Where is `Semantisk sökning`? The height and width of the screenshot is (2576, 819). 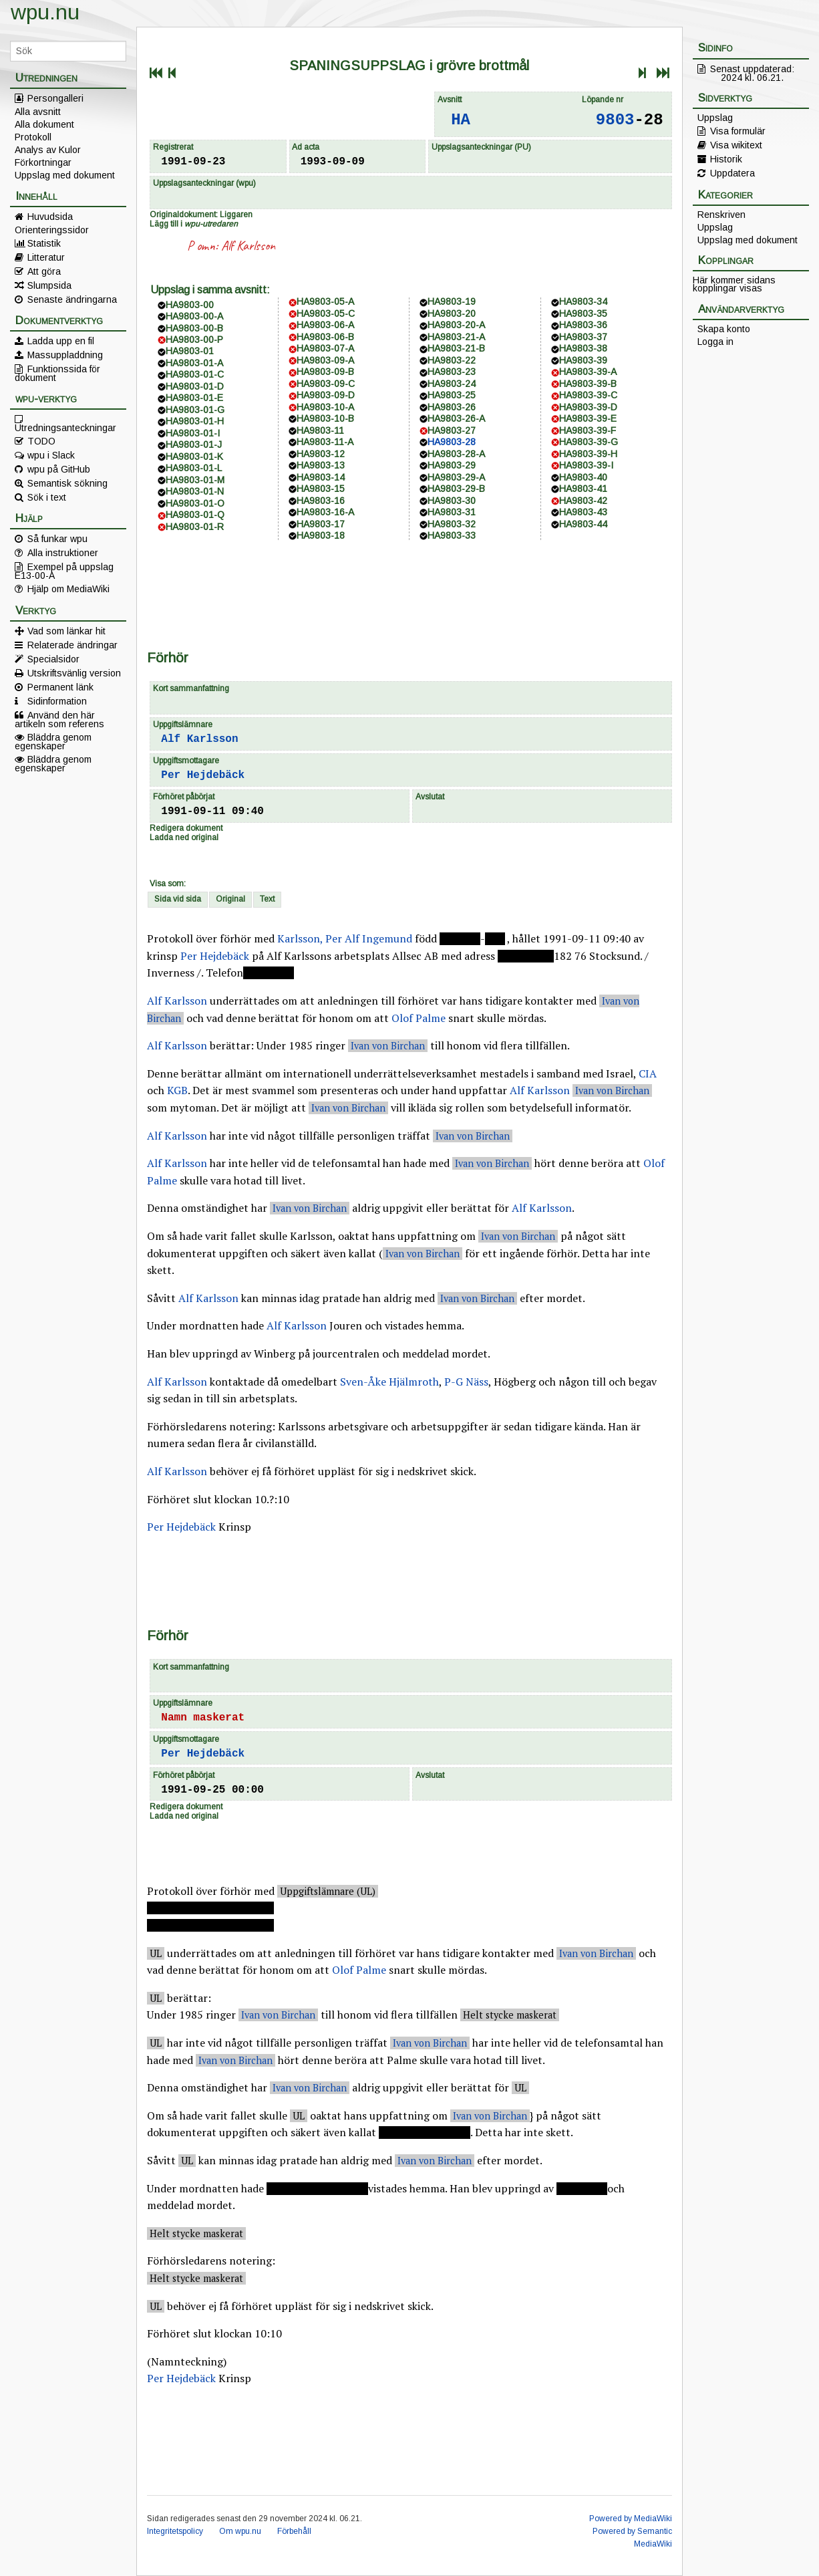 Semantisk sökning is located at coordinates (67, 483).